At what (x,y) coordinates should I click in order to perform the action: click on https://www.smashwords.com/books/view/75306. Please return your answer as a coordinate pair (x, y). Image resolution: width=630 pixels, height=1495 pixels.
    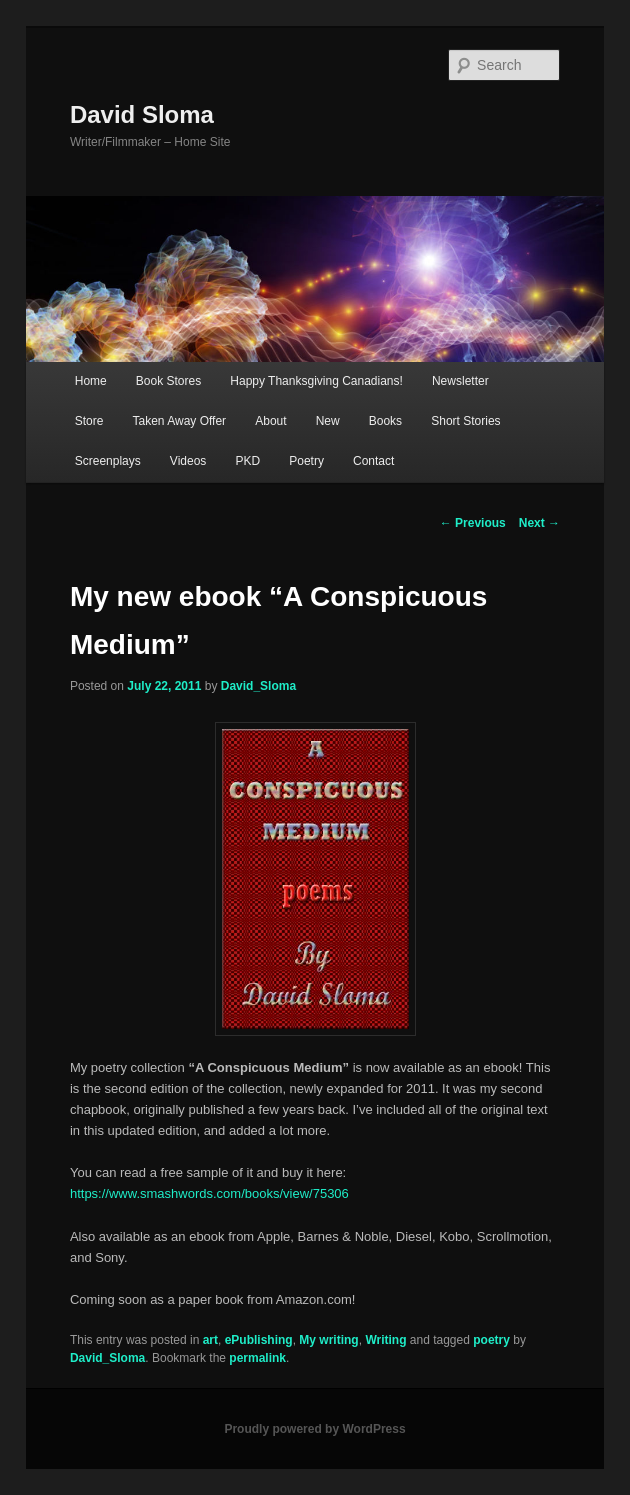
    Looking at the image, I should click on (209, 1193).